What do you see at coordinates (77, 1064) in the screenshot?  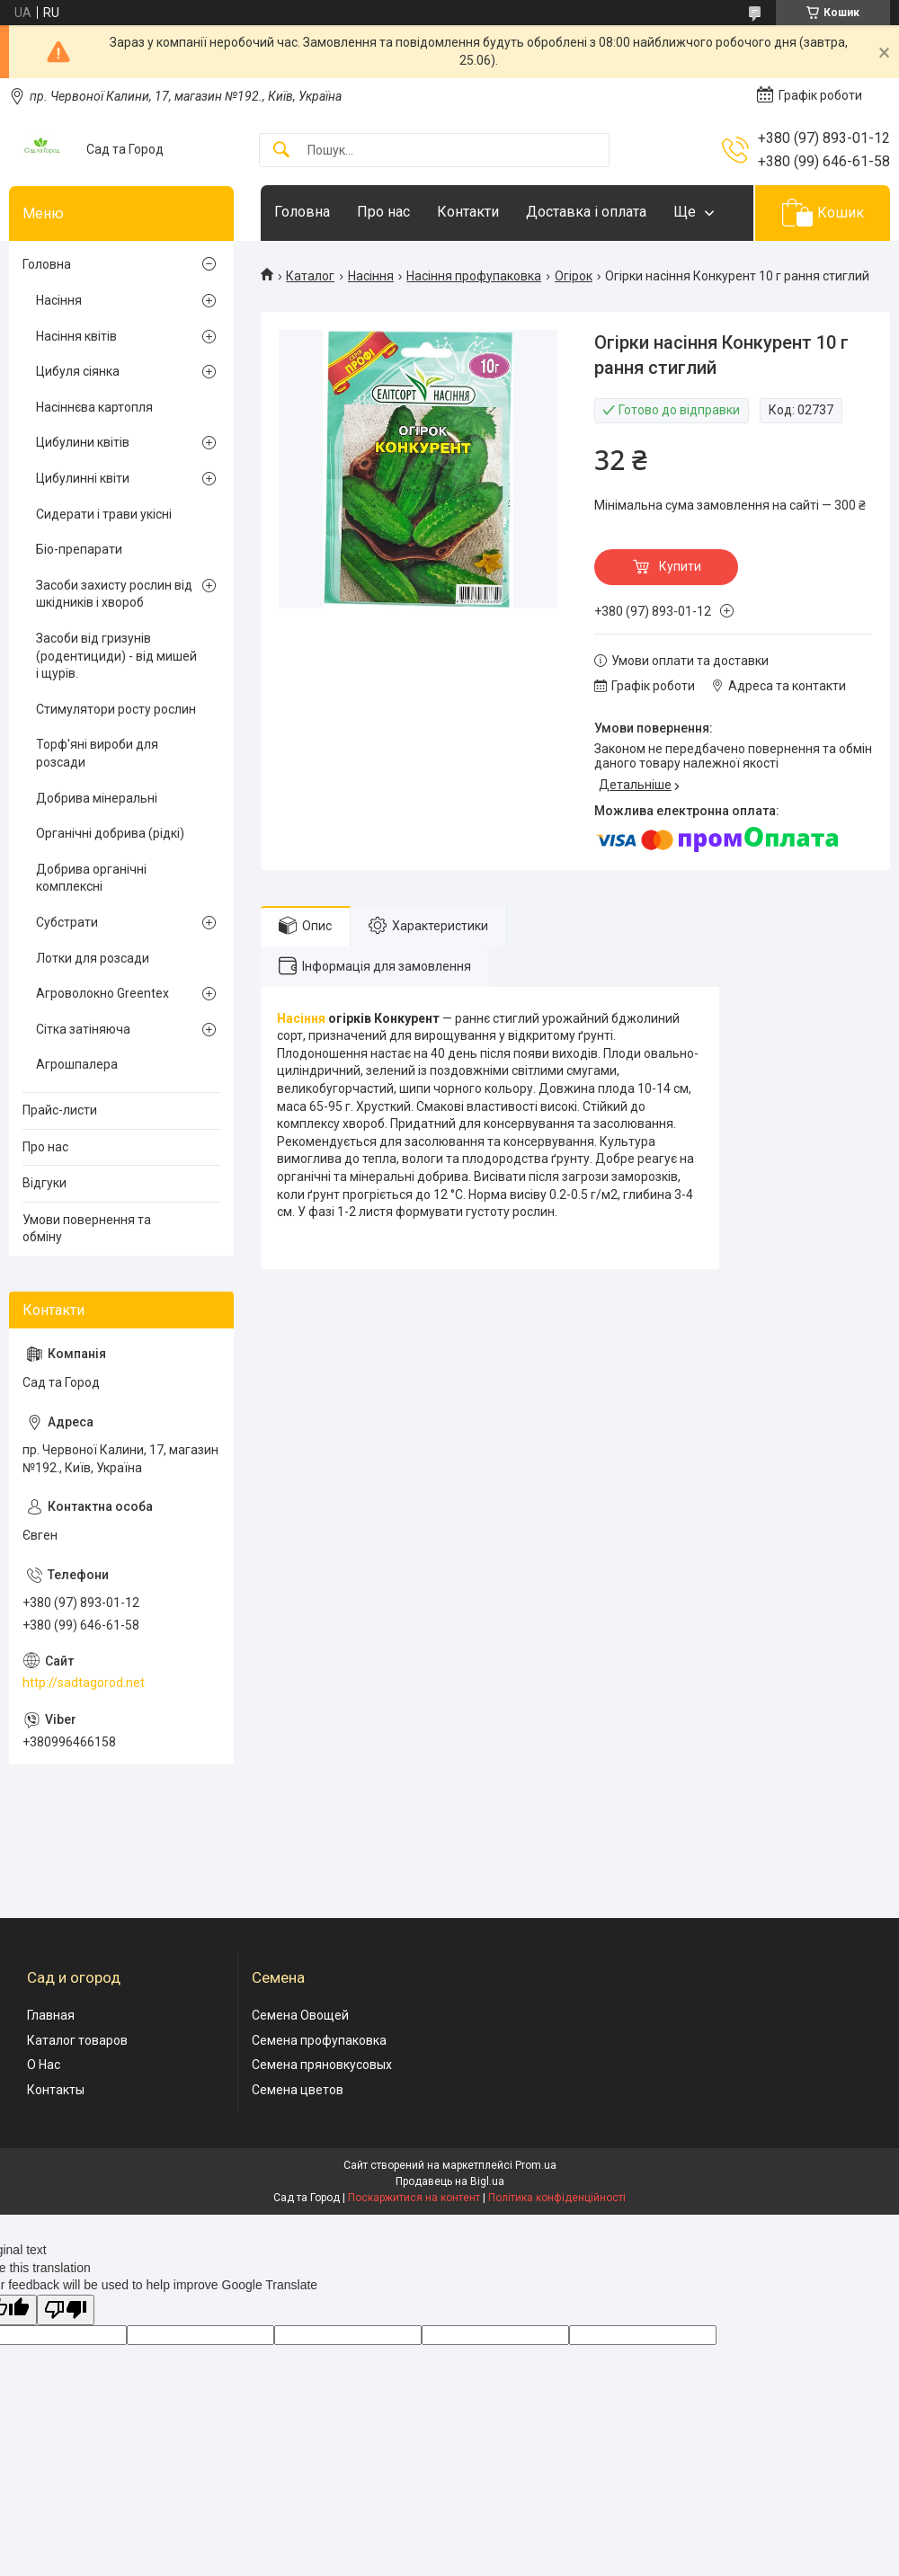 I see `Агрошпалера` at bounding box center [77, 1064].